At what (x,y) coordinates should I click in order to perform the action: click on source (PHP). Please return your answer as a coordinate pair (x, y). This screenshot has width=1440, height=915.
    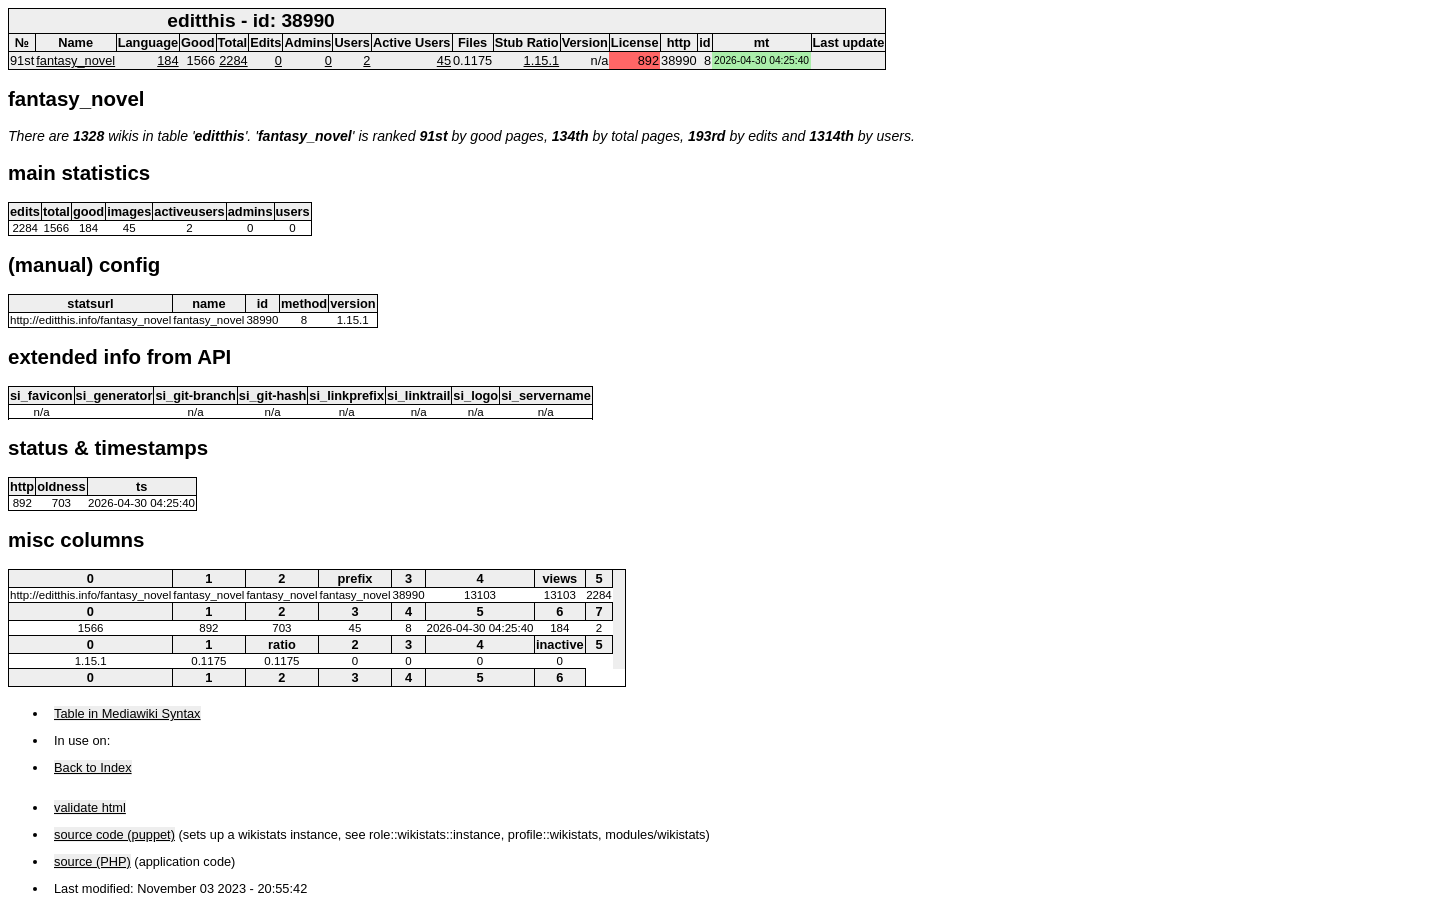
    Looking at the image, I should click on (92, 861).